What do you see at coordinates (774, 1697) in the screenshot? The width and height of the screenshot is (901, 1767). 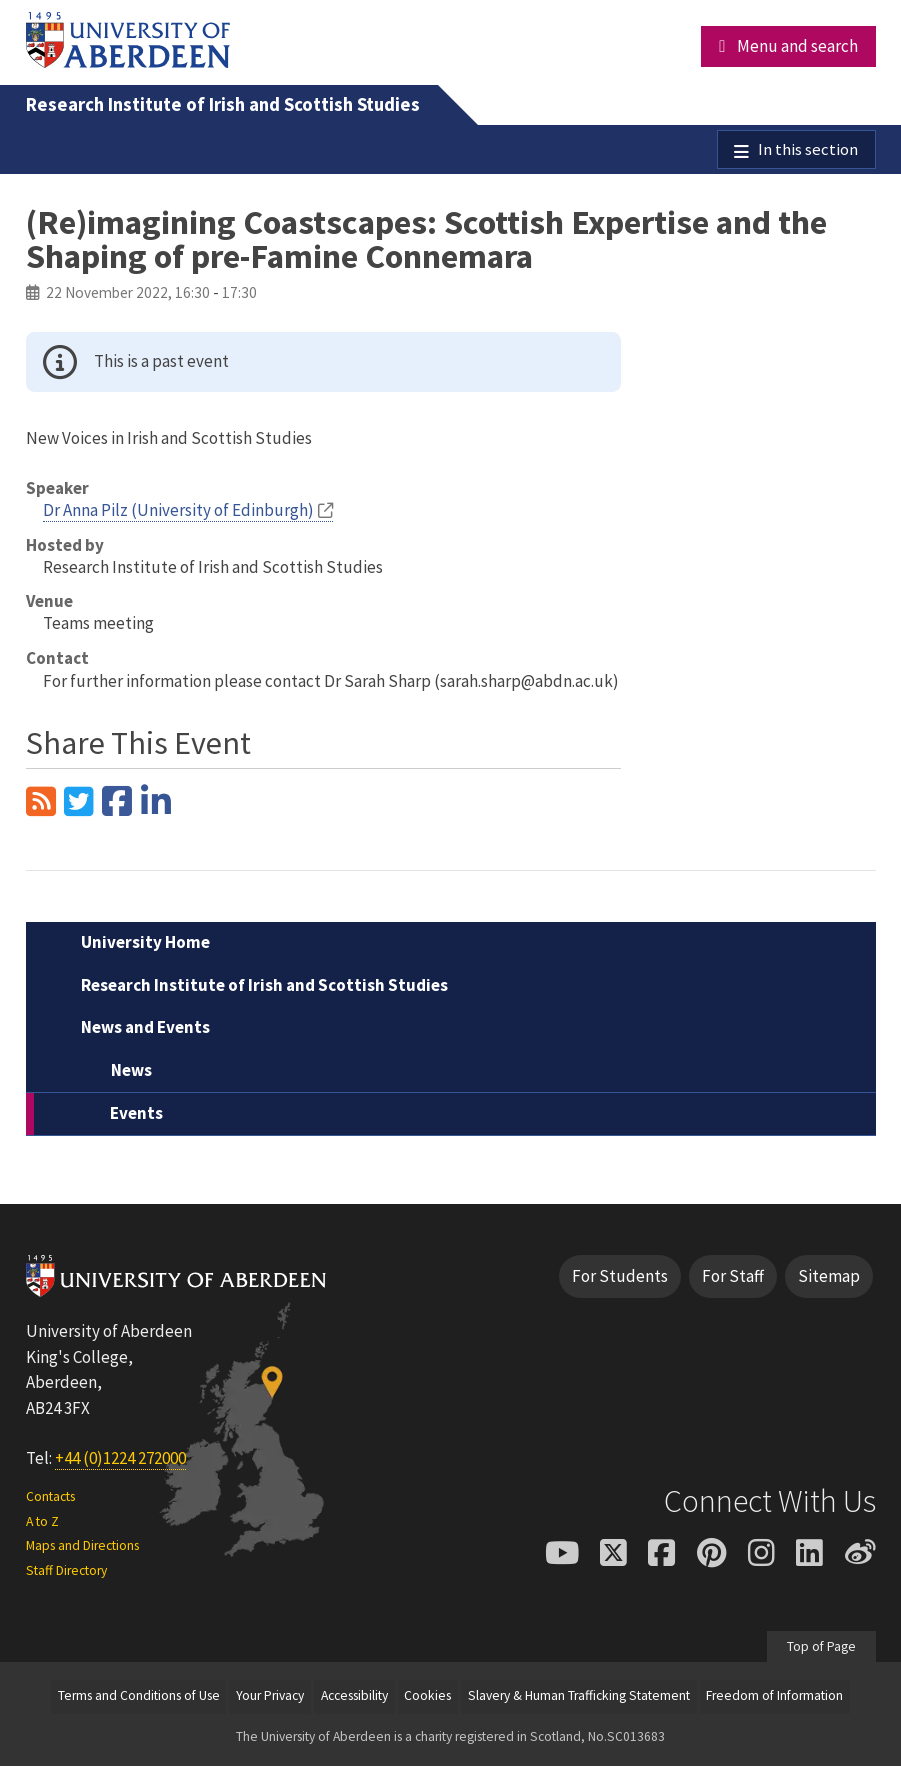 I see `Freedom of Information` at bounding box center [774, 1697].